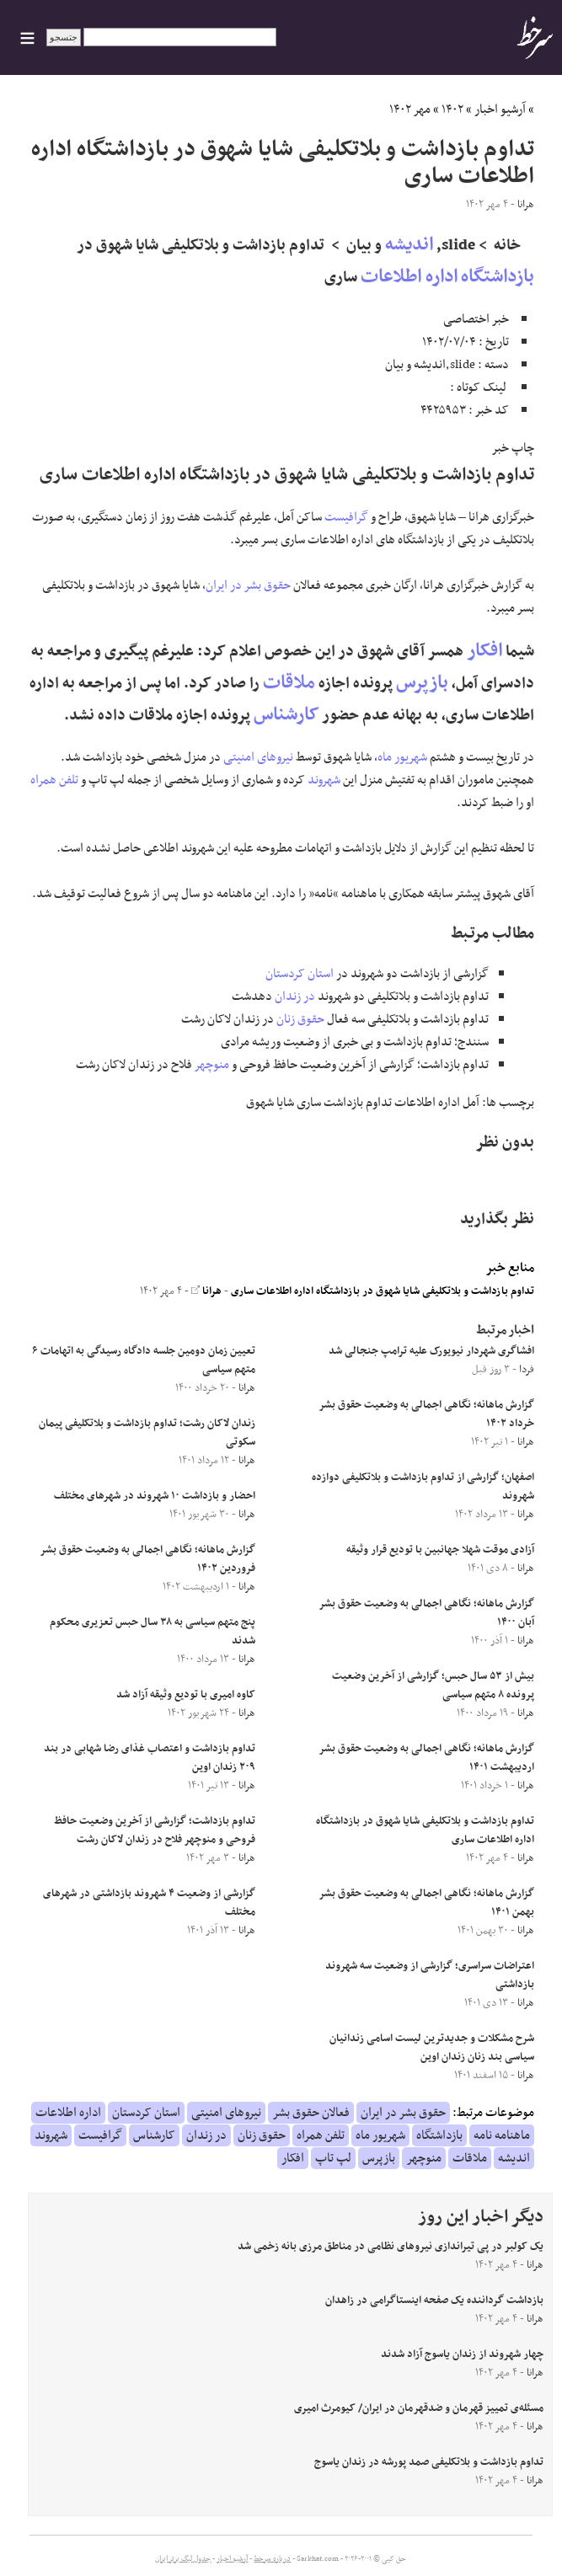  What do you see at coordinates (300, 1019) in the screenshot?
I see `حقوق زنان` at bounding box center [300, 1019].